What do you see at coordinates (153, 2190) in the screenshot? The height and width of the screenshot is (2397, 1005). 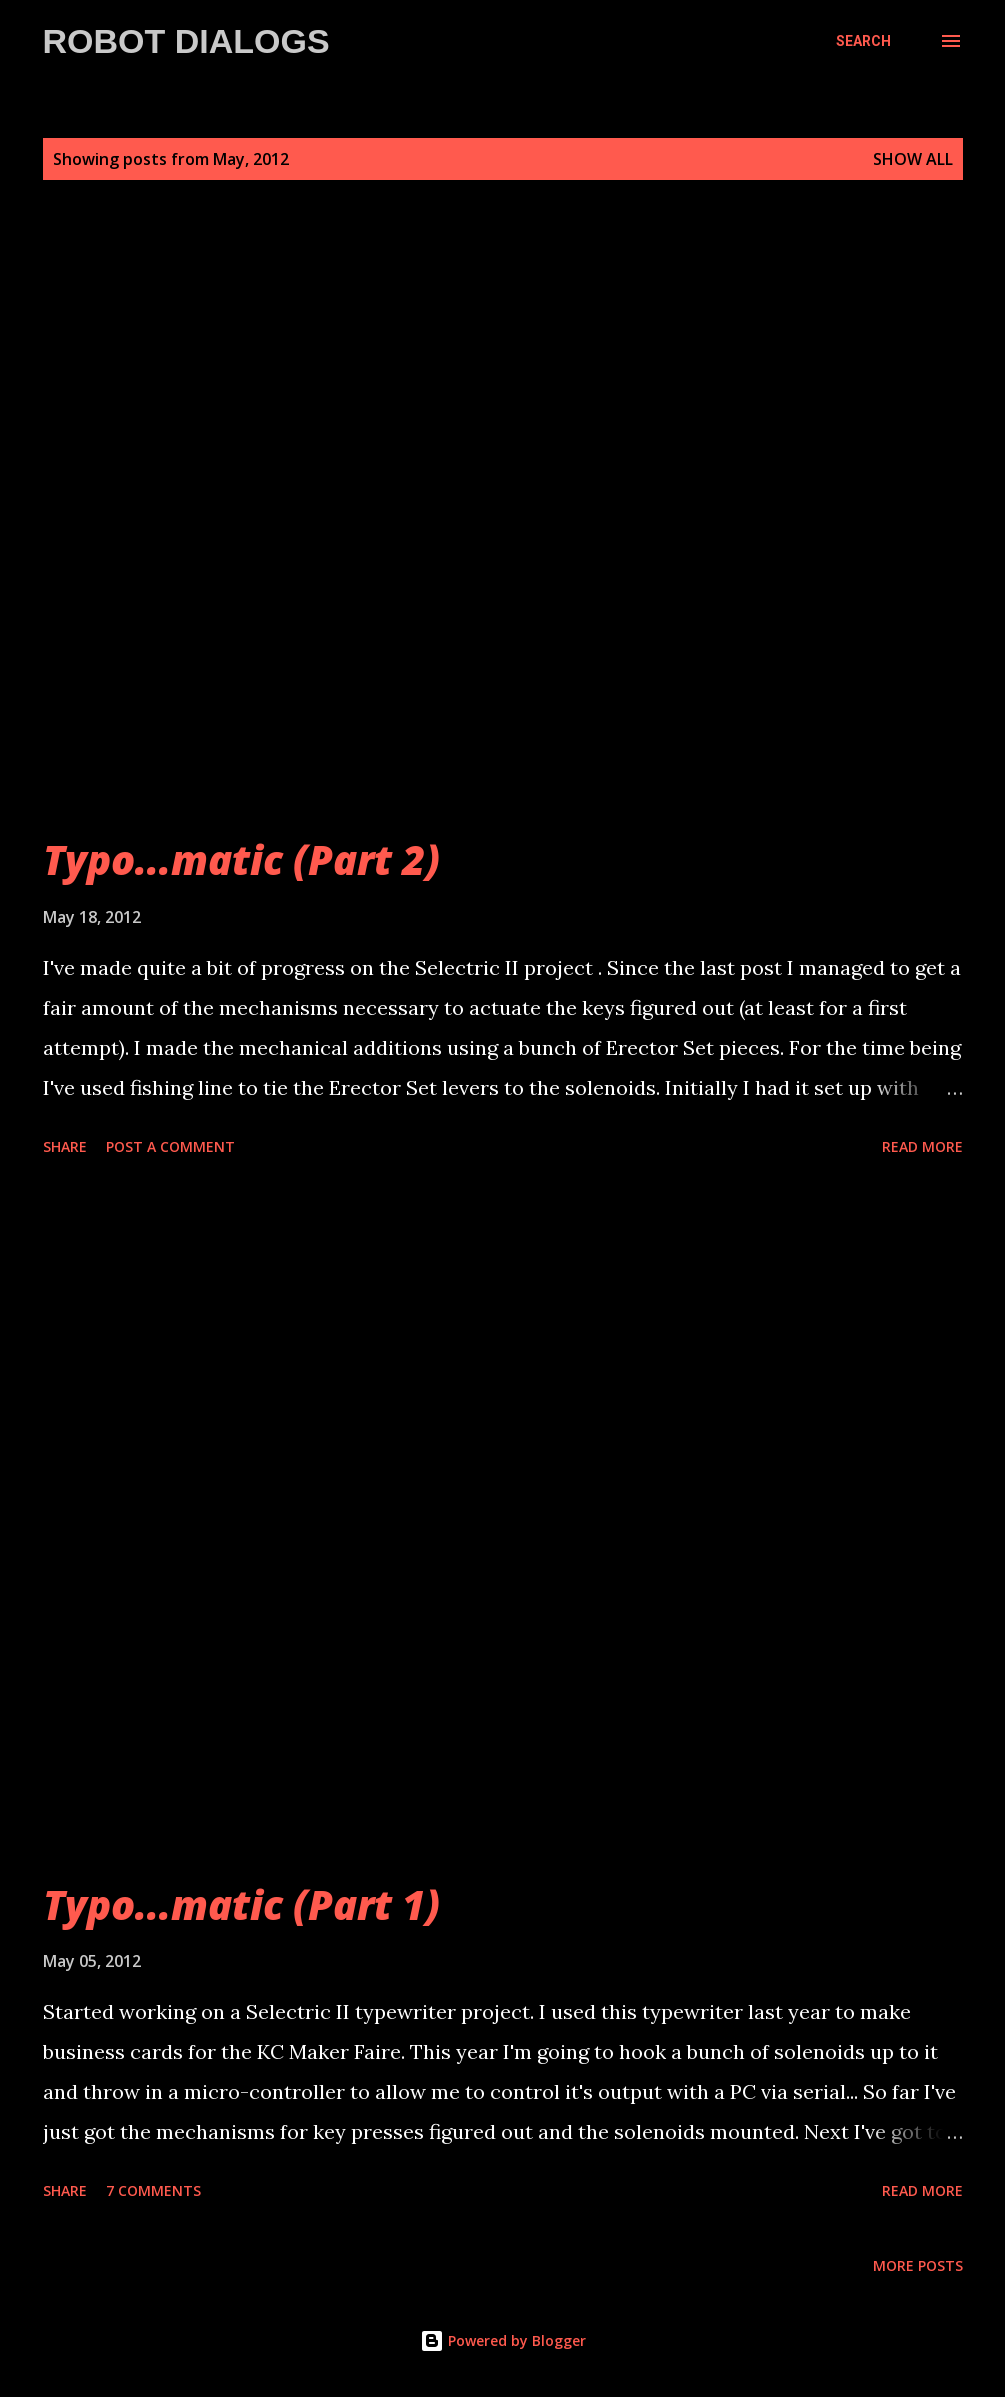 I see `7 comments` at bounding box center [153, 2190].